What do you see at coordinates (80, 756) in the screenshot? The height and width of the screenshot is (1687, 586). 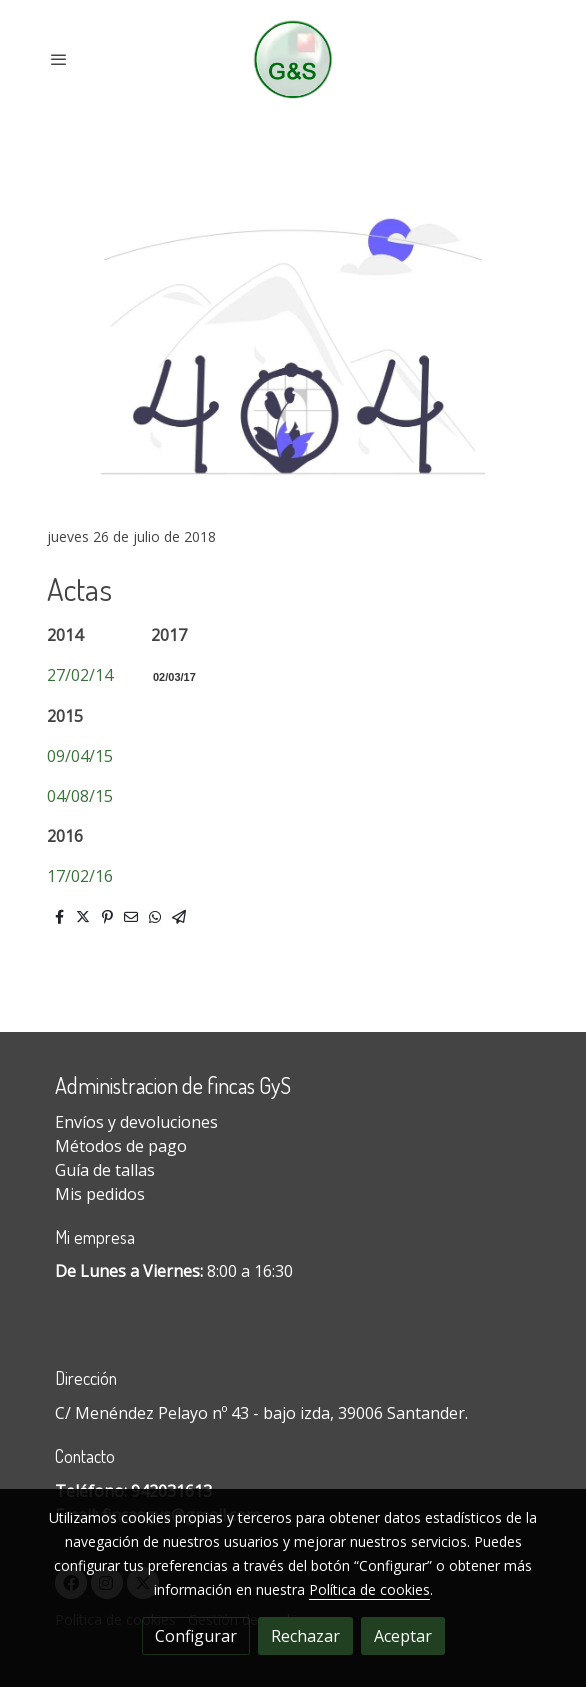 I see `09/04/15` at bounding box center [80, 756].